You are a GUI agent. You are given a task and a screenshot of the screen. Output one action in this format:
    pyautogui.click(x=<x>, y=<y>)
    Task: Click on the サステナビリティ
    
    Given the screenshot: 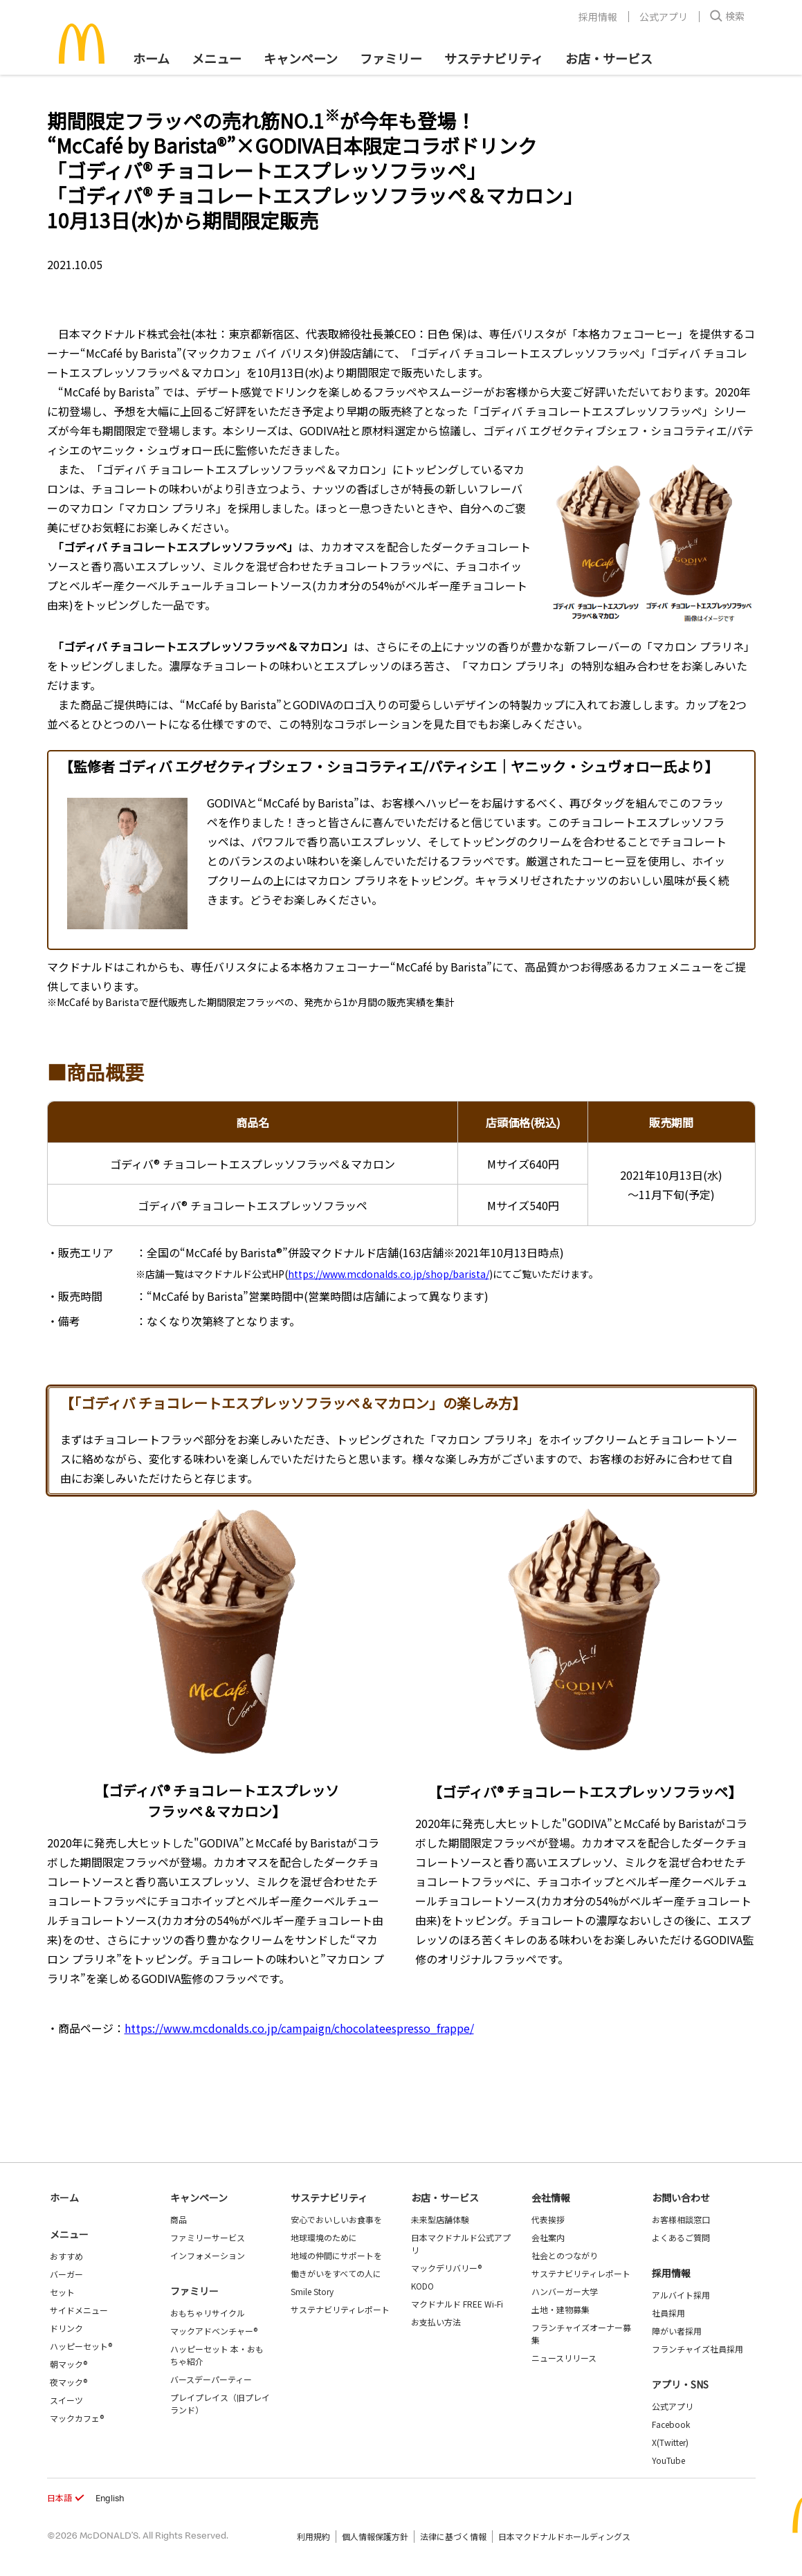 What is the action you would take?
    pyautogui.click(x=493, y=58)
    